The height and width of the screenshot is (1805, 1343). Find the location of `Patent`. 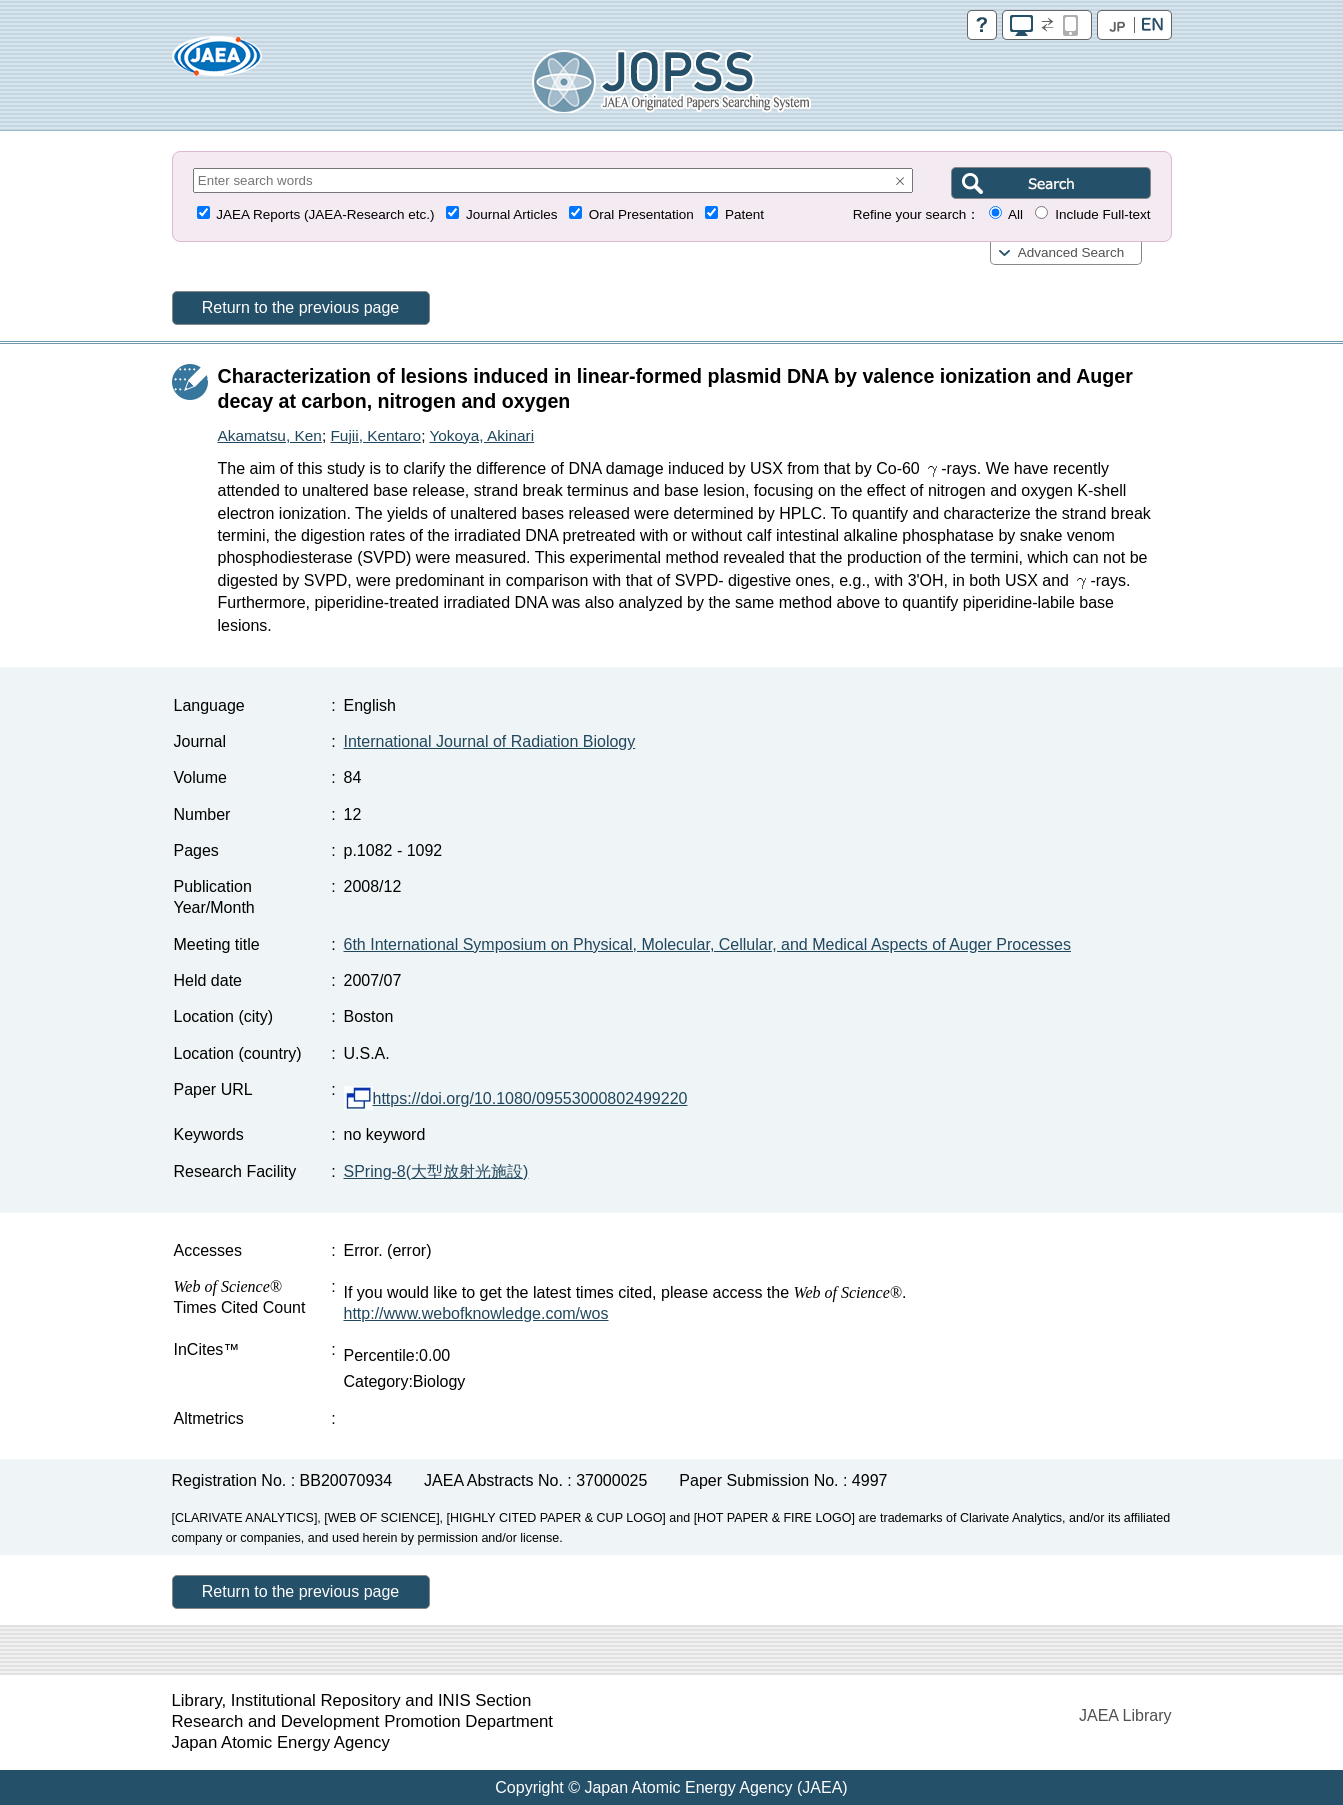

Patent is located at coordinates (744, 214).